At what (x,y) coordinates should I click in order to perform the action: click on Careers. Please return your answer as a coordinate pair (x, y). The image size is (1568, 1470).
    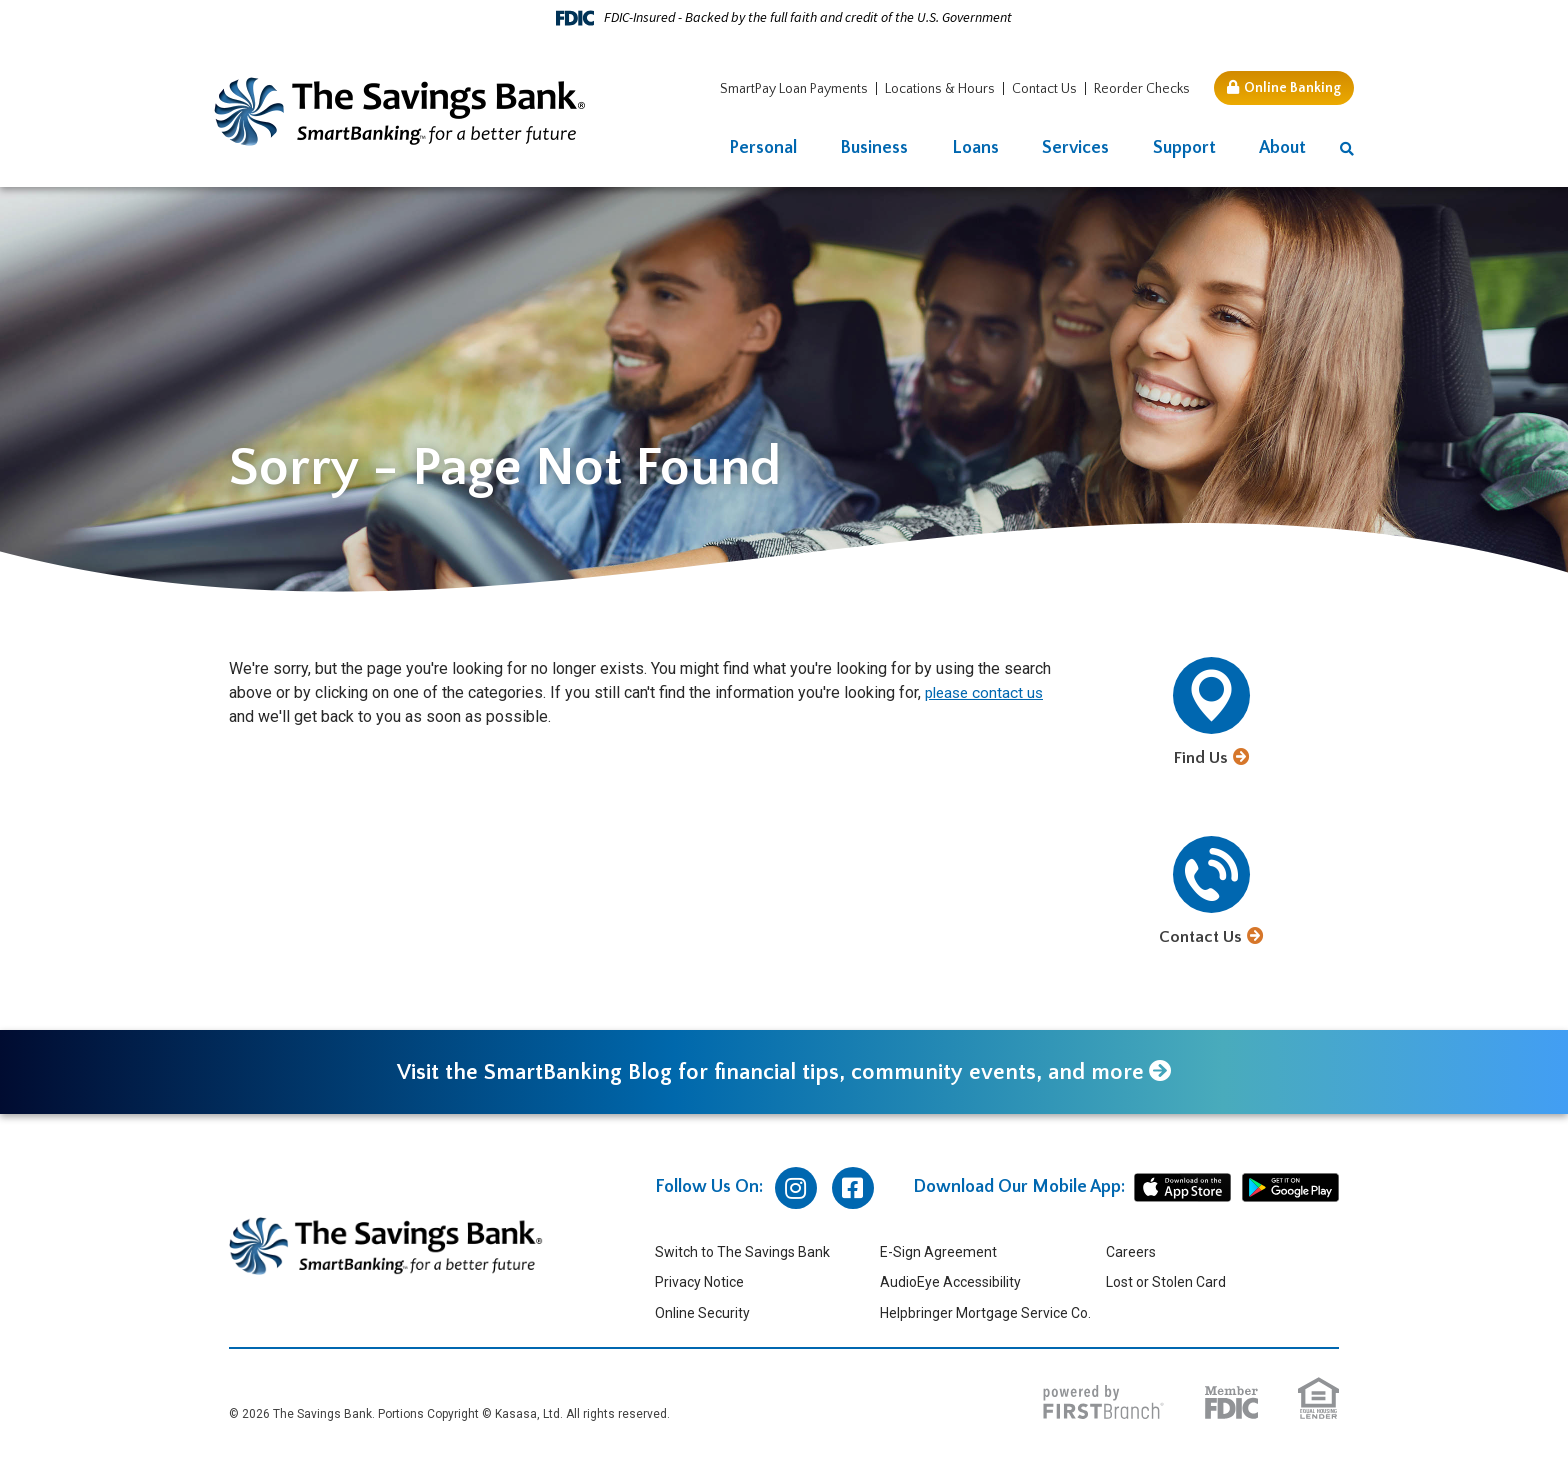
    Looking at the image, I should click on (1131, 1253).